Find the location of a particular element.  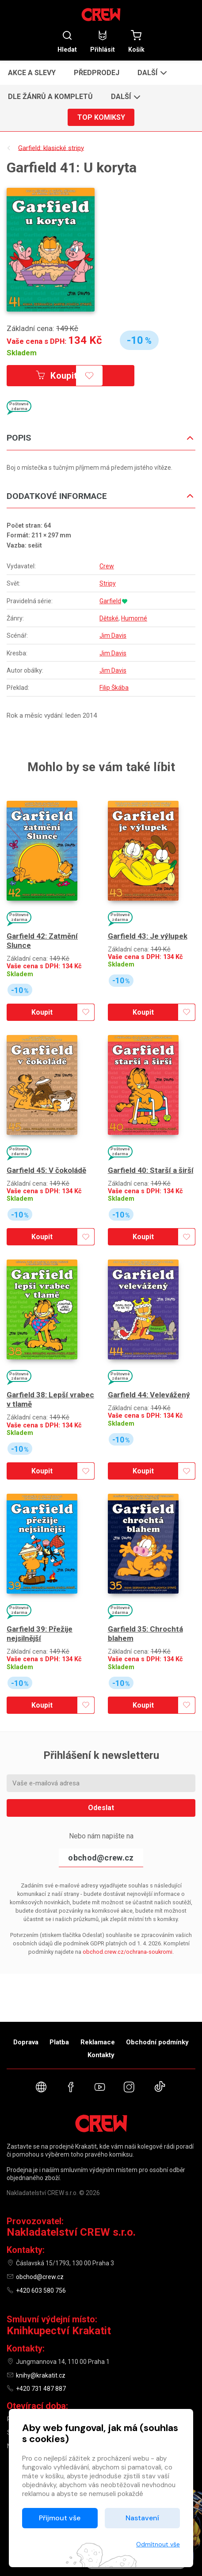

Top komiksy is located at coordinates (101, 117).